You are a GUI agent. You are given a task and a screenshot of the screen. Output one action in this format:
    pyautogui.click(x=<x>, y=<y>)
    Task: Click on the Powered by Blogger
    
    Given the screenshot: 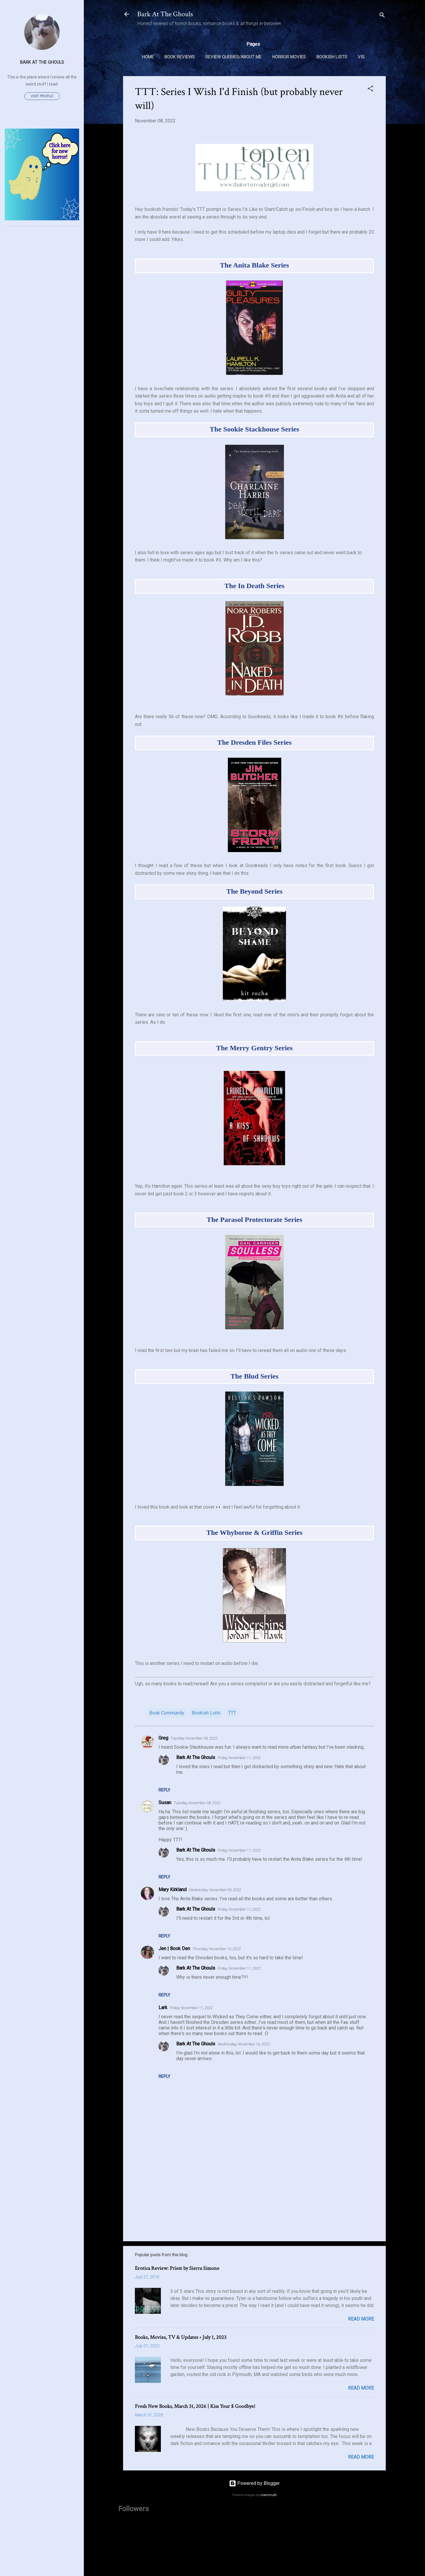 What is the action you would take?
    pyautogui.click(x=254, y=2483)
    